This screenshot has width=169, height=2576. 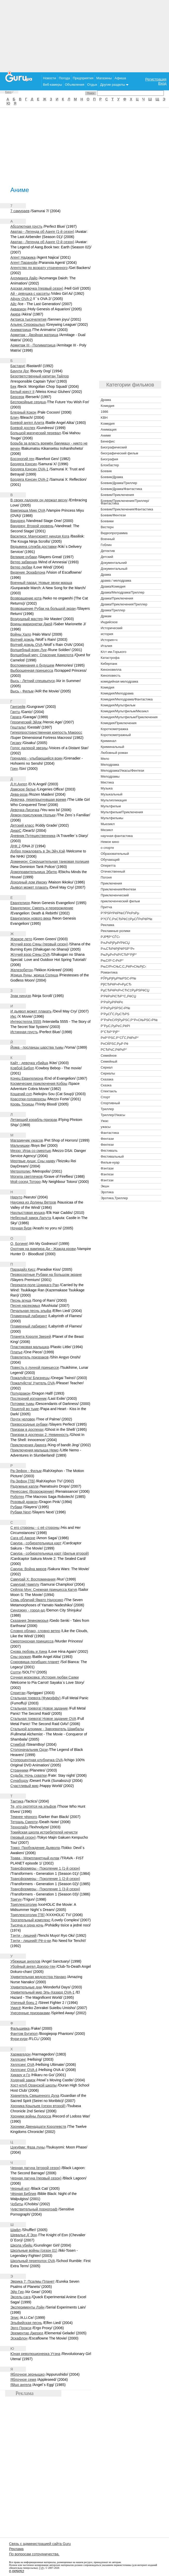 I want to click on Хранитель Священного Духа, so click(x=34, y=2095).